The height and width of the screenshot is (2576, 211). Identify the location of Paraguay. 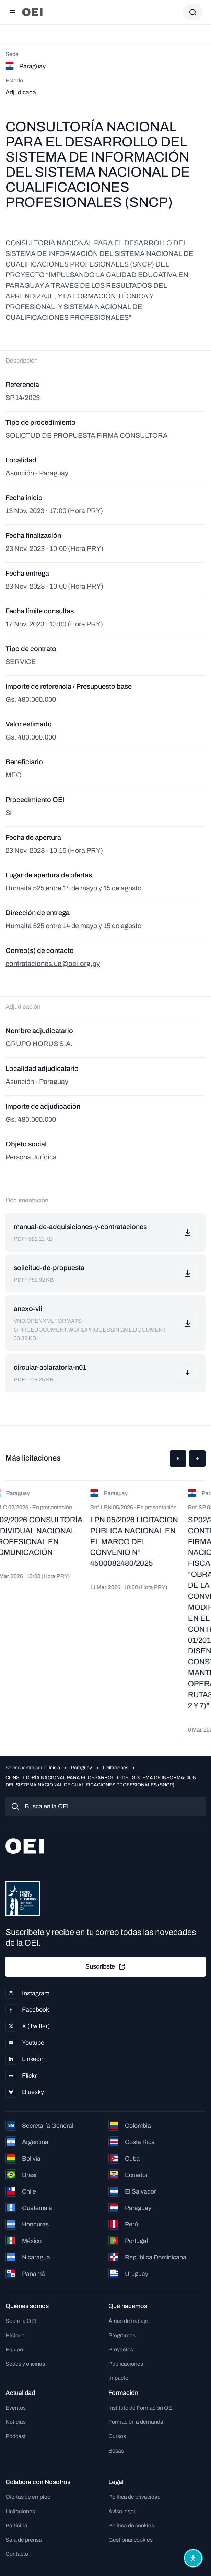
(81, 1767).